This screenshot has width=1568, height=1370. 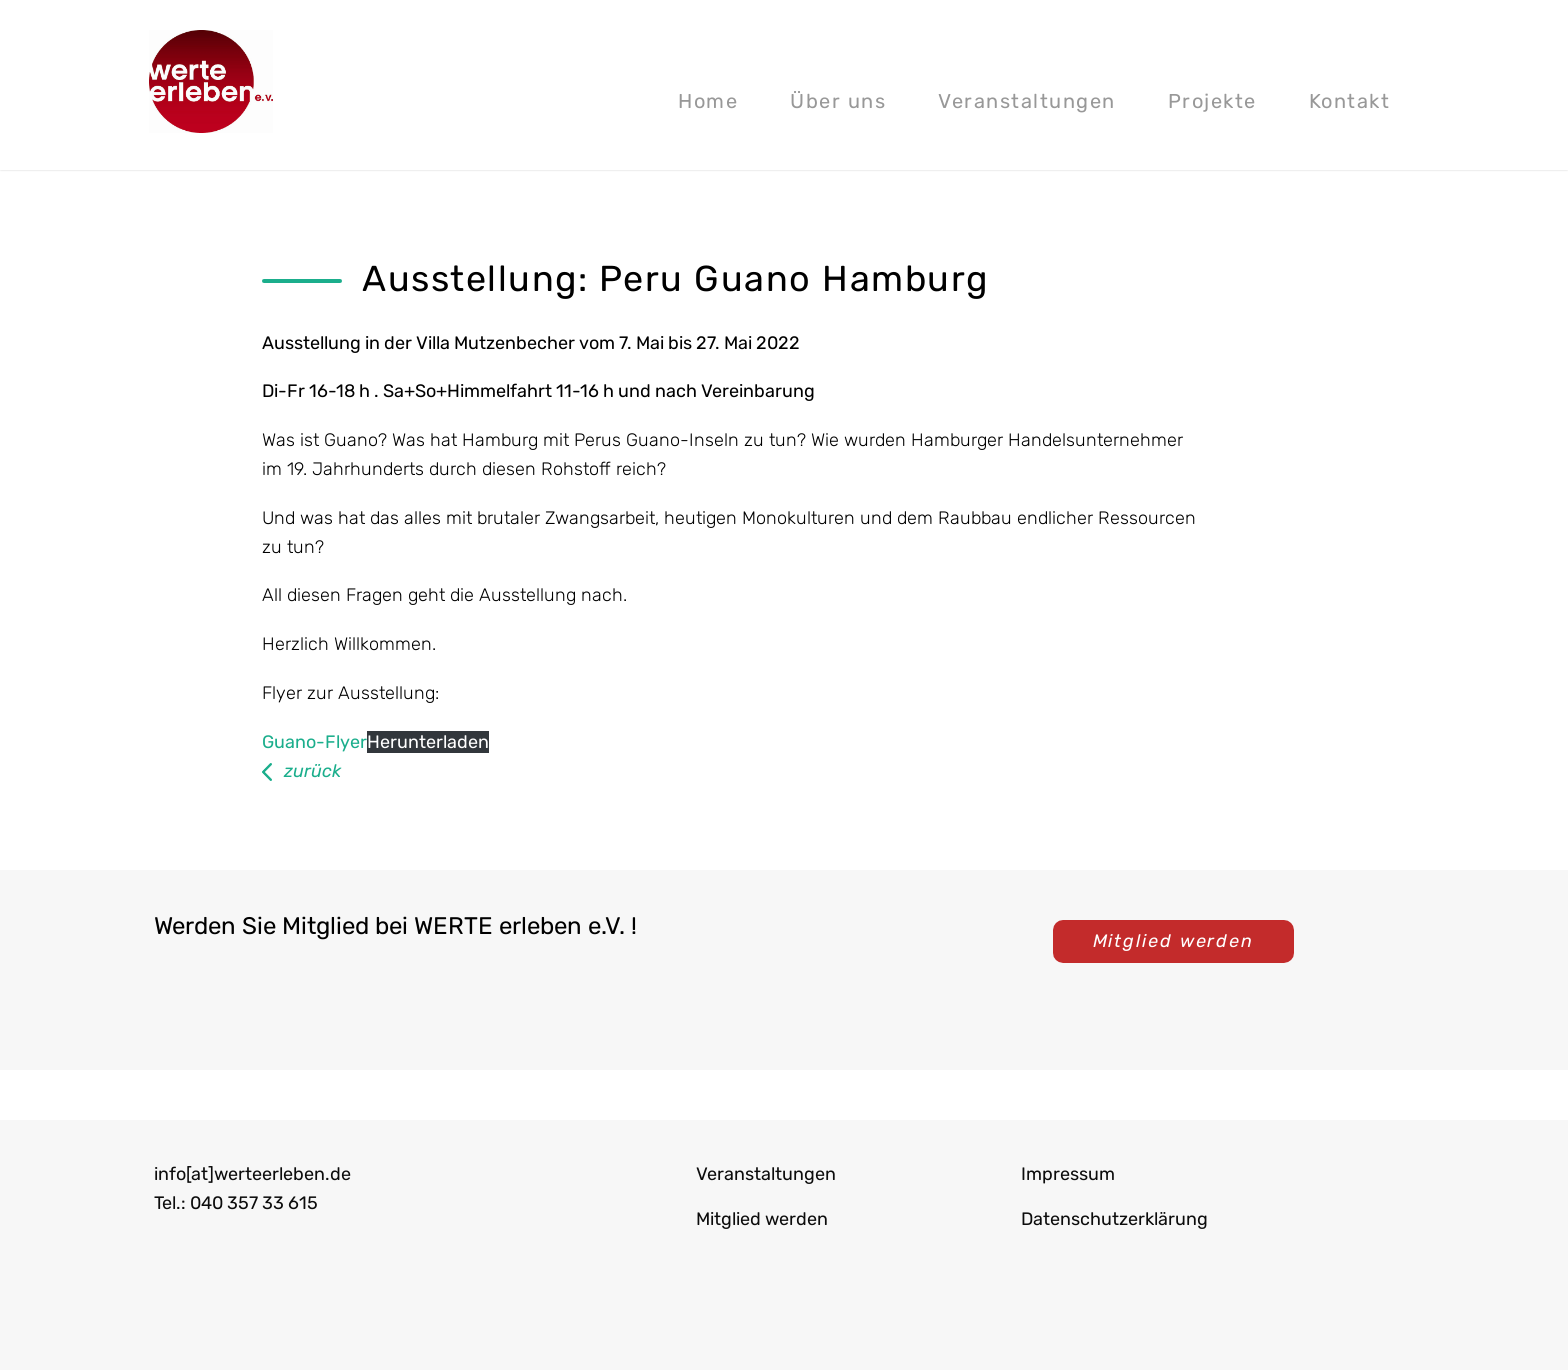 I want to click on Datenschutzerklärung, so click(x=1114, y=1219).